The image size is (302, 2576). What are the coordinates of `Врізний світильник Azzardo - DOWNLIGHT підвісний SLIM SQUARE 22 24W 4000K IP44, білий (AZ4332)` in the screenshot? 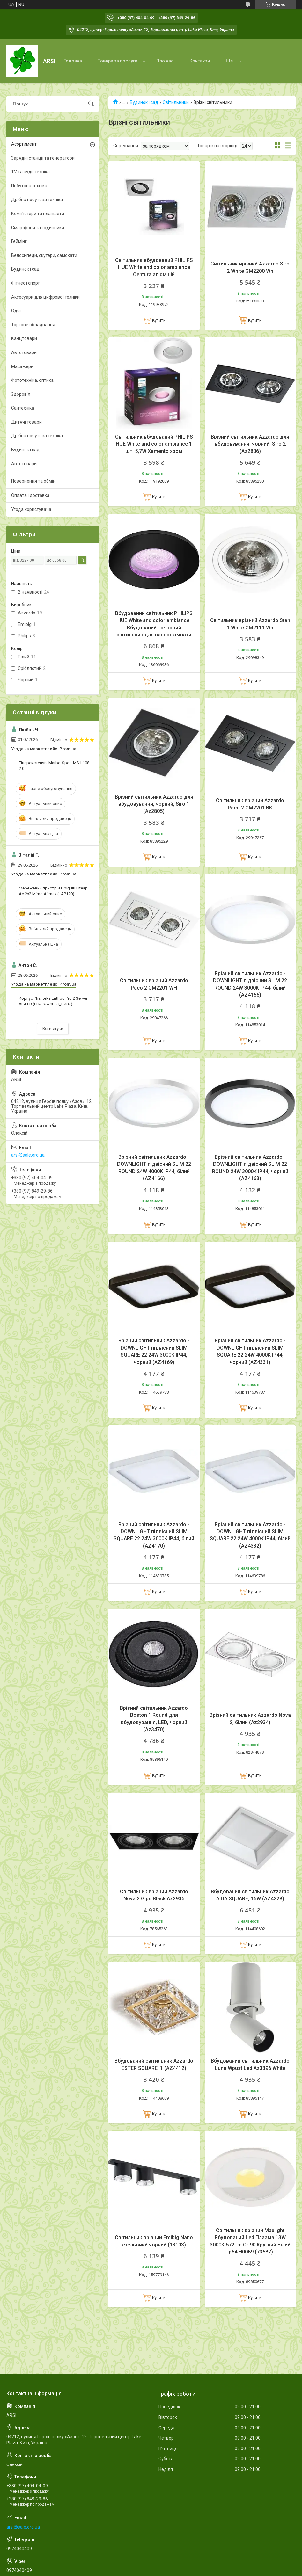 It's located at (250, 1535).